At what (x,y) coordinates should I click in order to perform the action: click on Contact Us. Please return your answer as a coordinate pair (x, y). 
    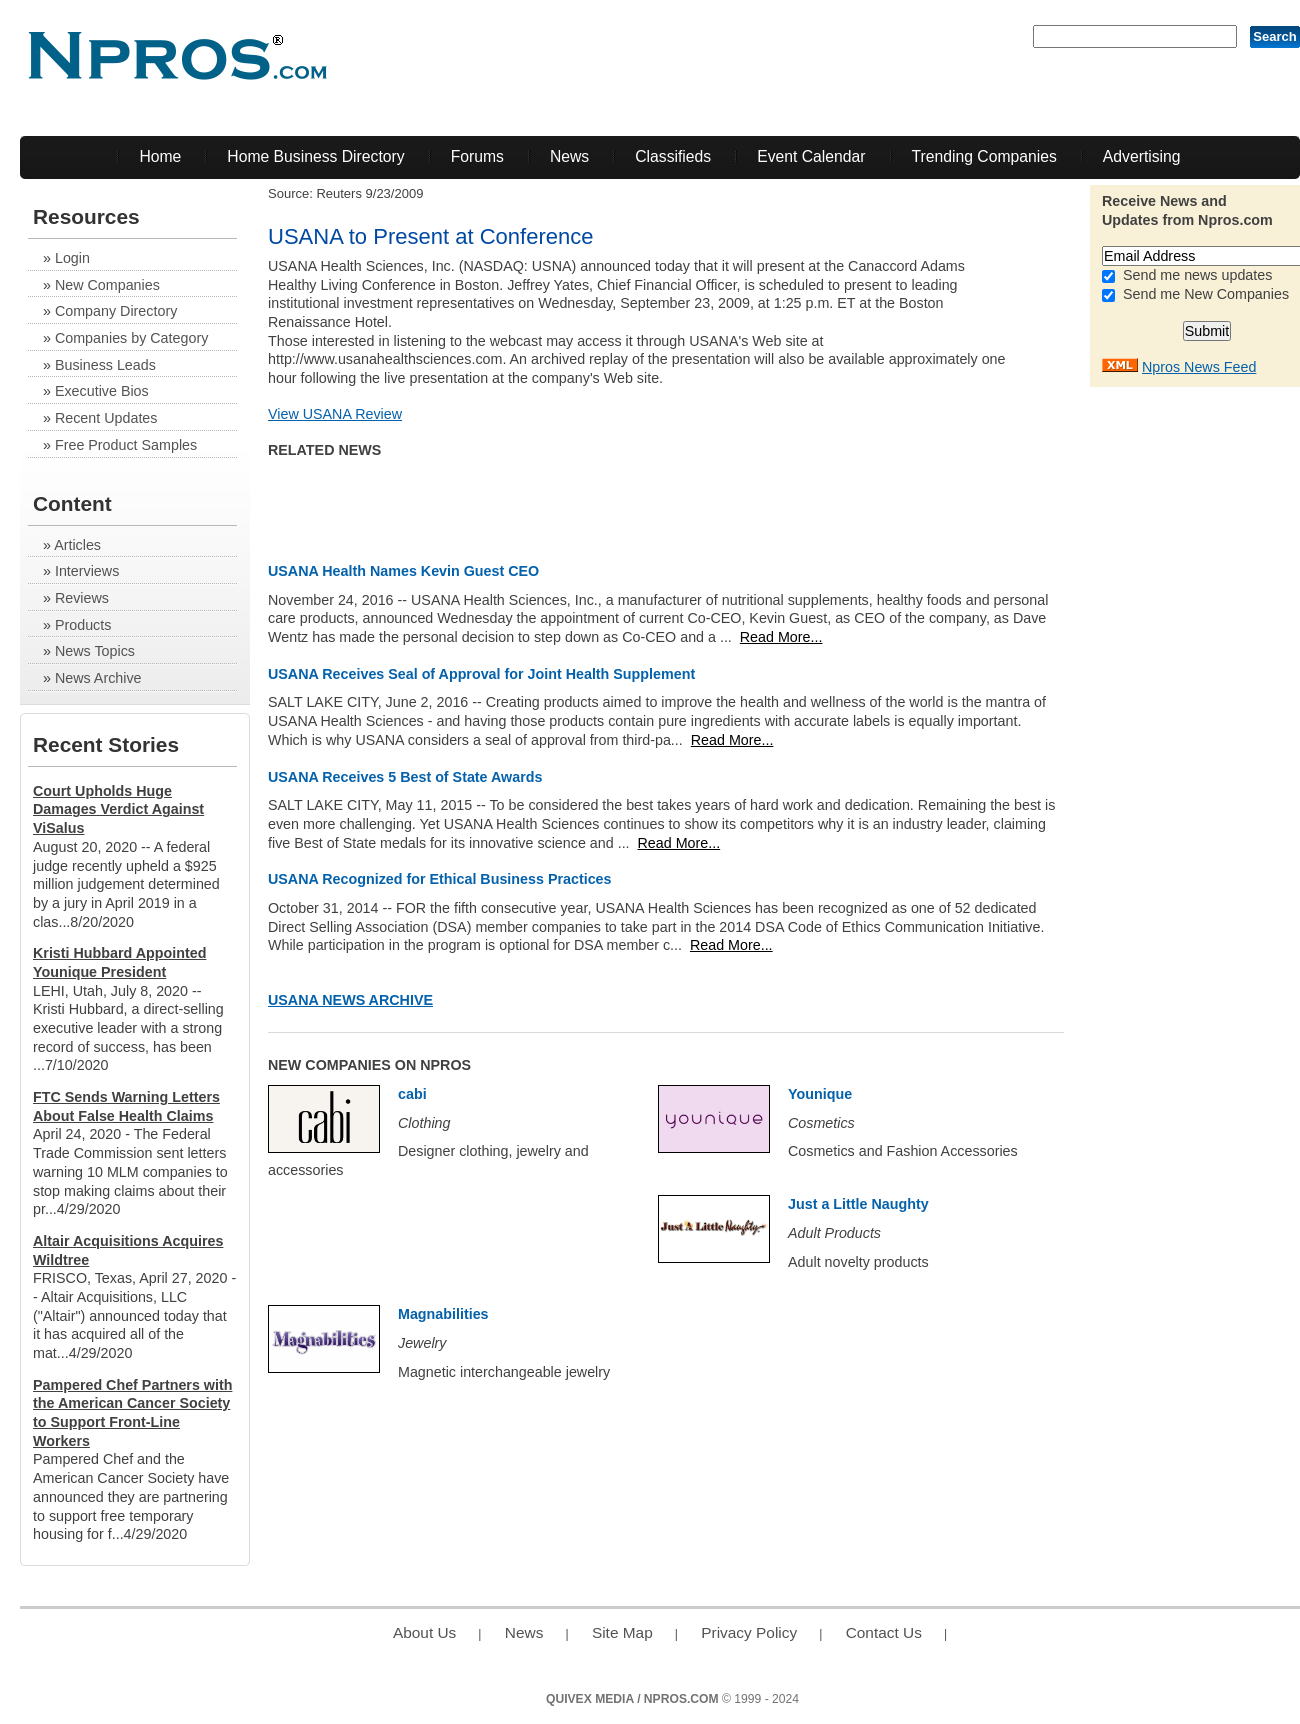
    Looking at the image, I should click on (884, 1632).